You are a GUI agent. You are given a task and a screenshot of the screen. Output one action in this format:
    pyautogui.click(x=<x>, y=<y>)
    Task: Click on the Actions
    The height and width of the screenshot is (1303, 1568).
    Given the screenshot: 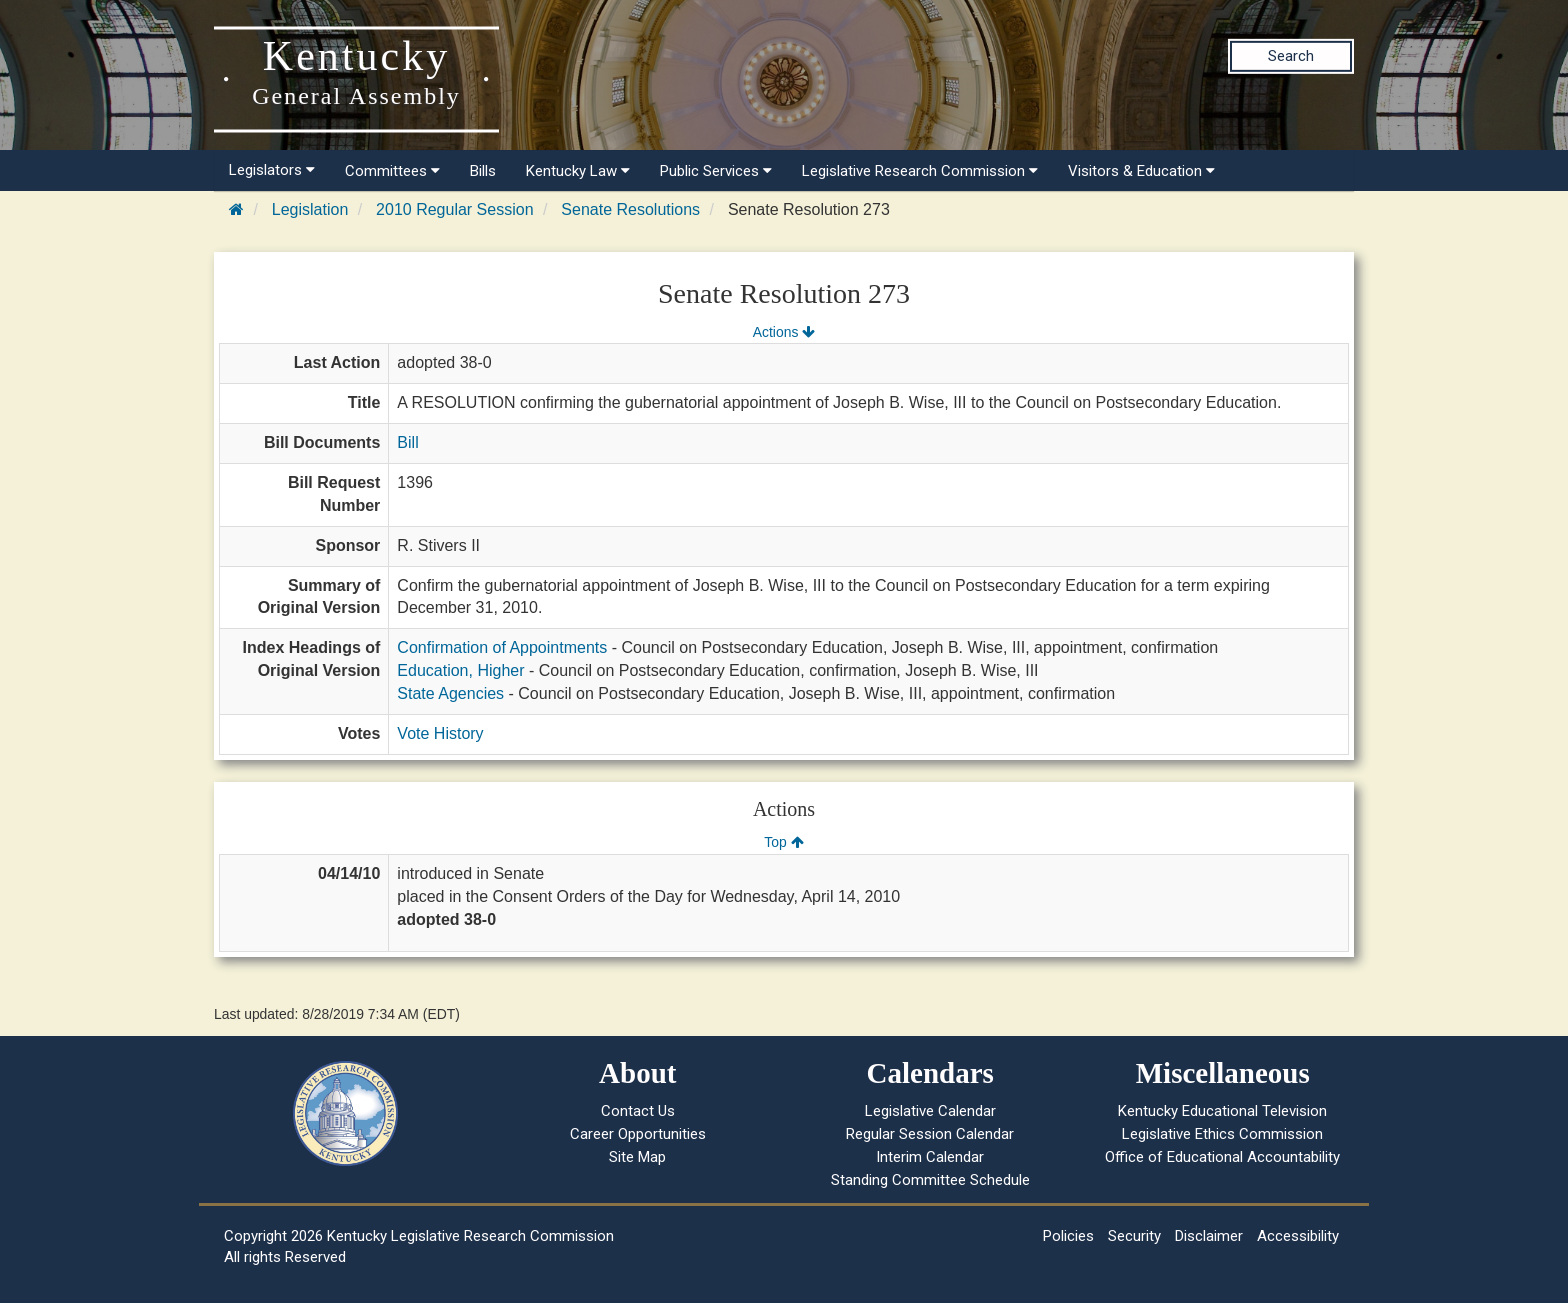 What is the action you would take?
    pyautogui.click(x=784, y=332)
    